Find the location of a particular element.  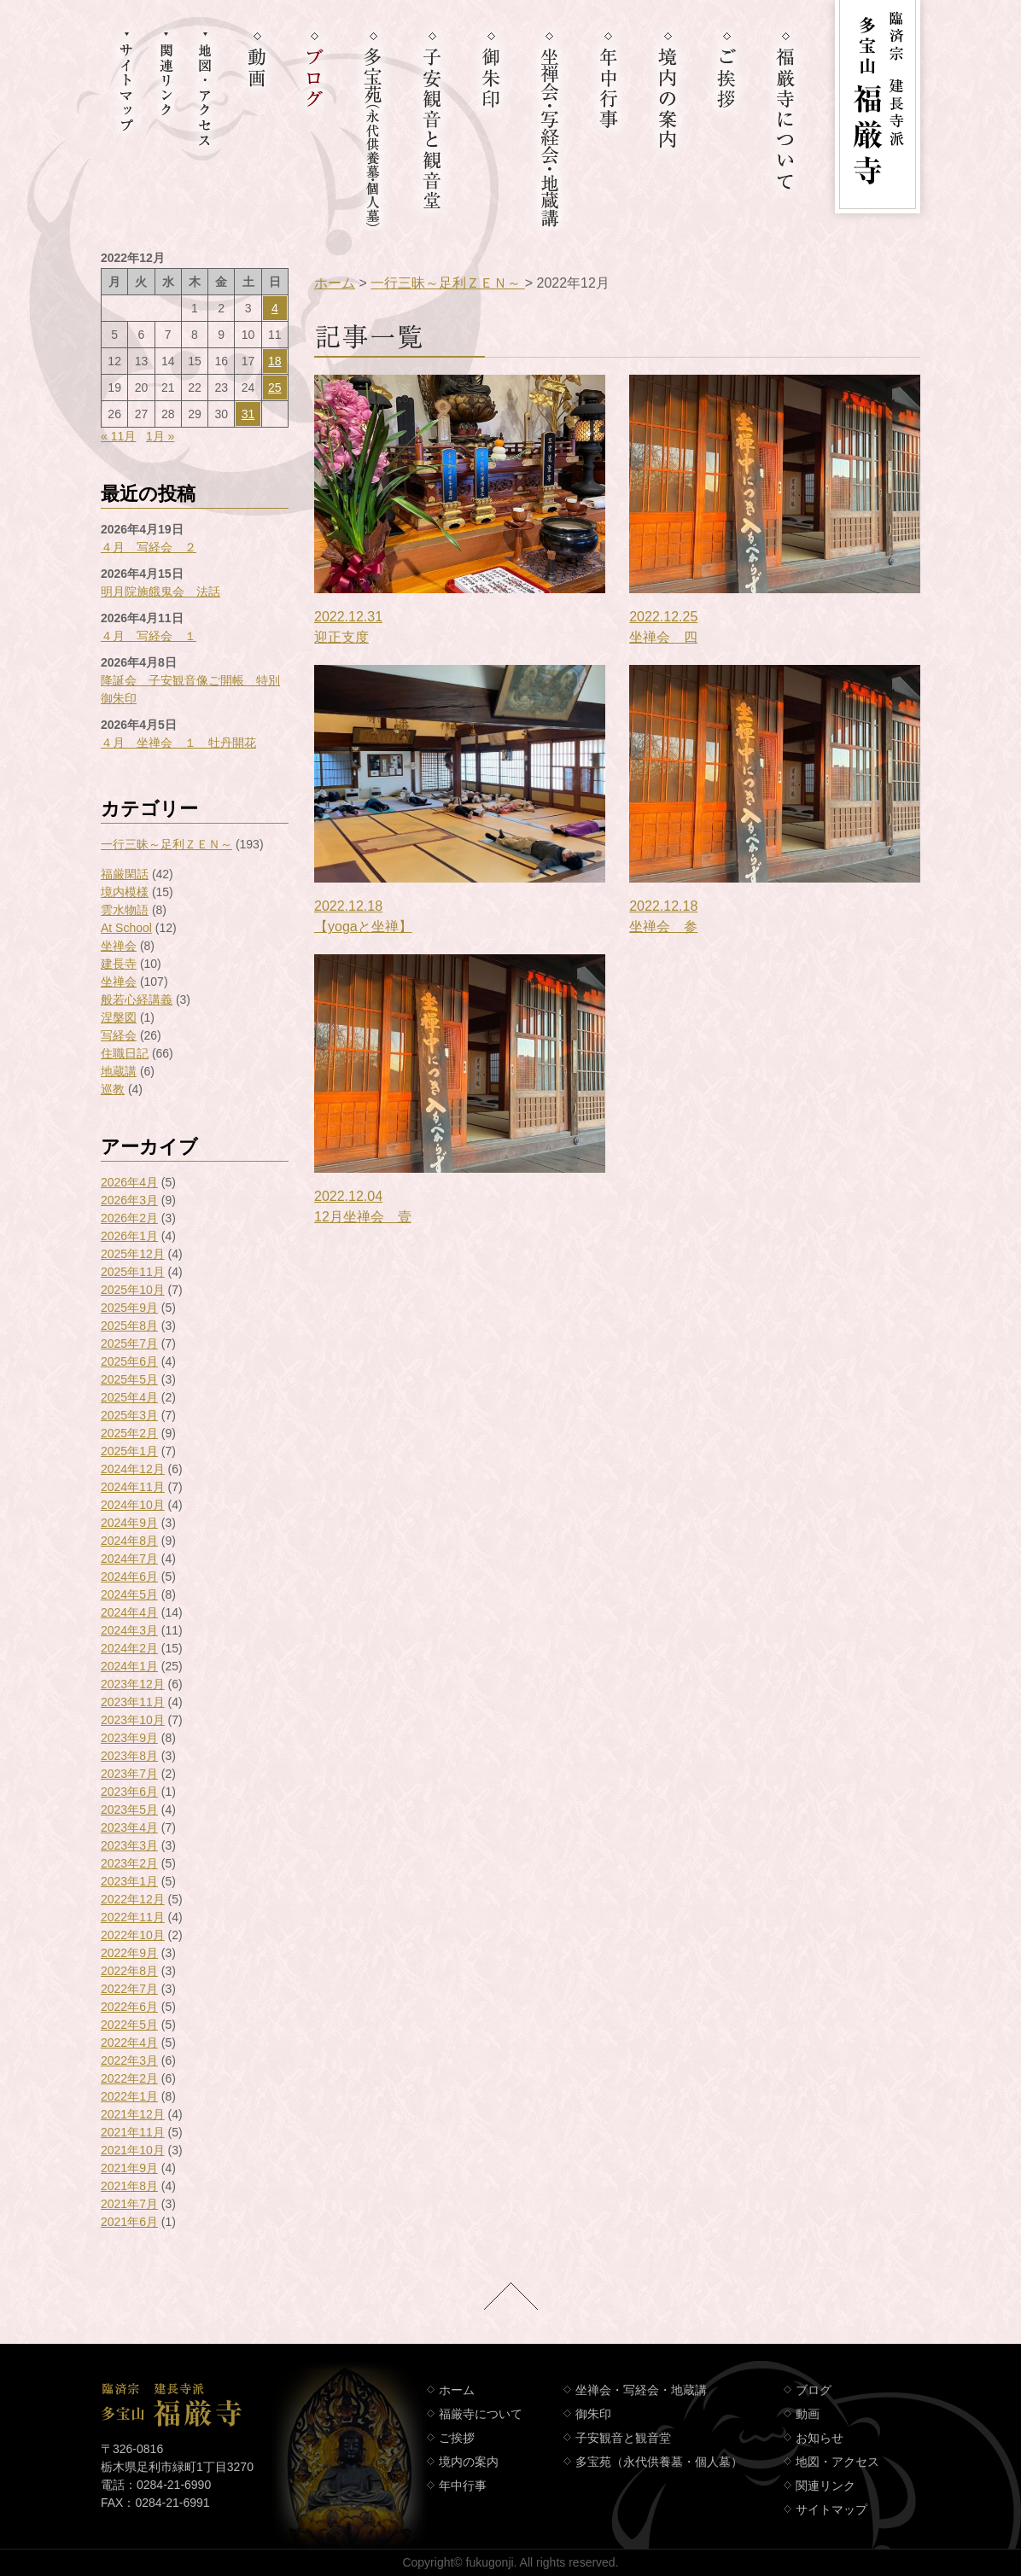

2025年8月 is located at coordinates (129, 1325).